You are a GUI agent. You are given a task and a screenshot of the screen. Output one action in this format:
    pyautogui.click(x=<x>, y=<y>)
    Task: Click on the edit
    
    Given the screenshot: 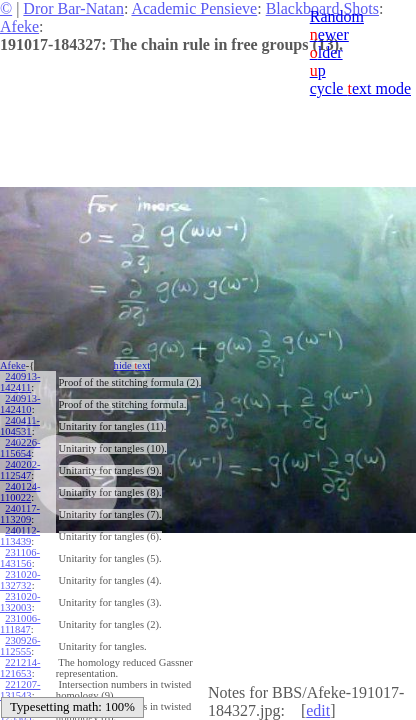 What is the action you would take?
    pyautogui.click(x=318, y=710)
    